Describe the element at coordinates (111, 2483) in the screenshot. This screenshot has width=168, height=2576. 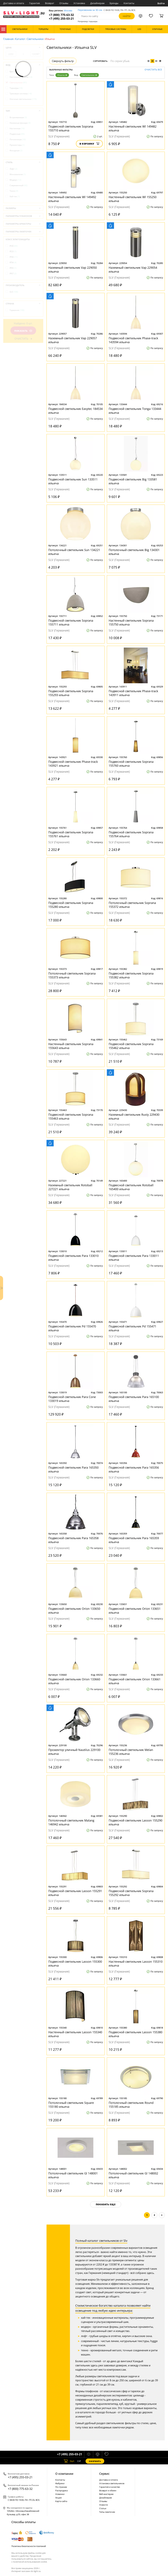
I see `Установка светильников` at that location.